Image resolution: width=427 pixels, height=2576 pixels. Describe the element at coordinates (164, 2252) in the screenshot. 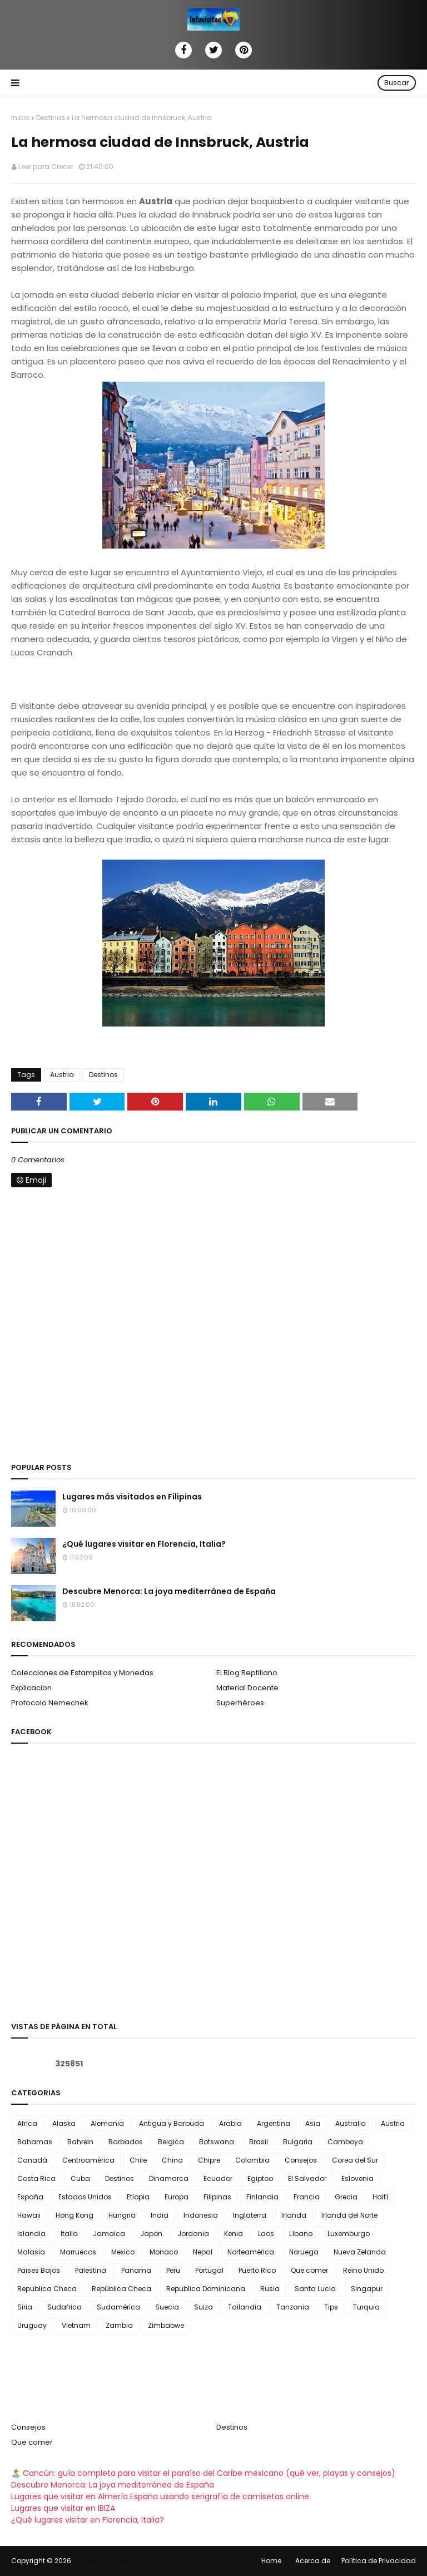

I see `Monaco` at that location.